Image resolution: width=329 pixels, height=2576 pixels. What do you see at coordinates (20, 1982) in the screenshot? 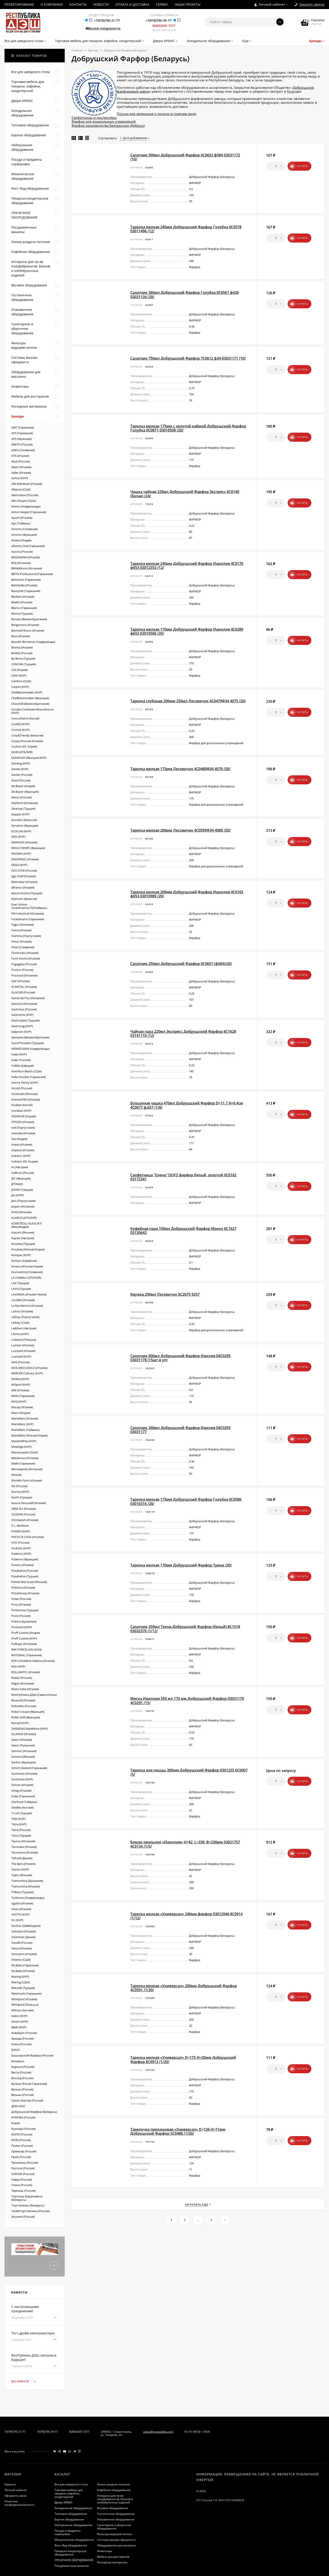
I see `Waring (США)` at bounding box center [20, 1982].